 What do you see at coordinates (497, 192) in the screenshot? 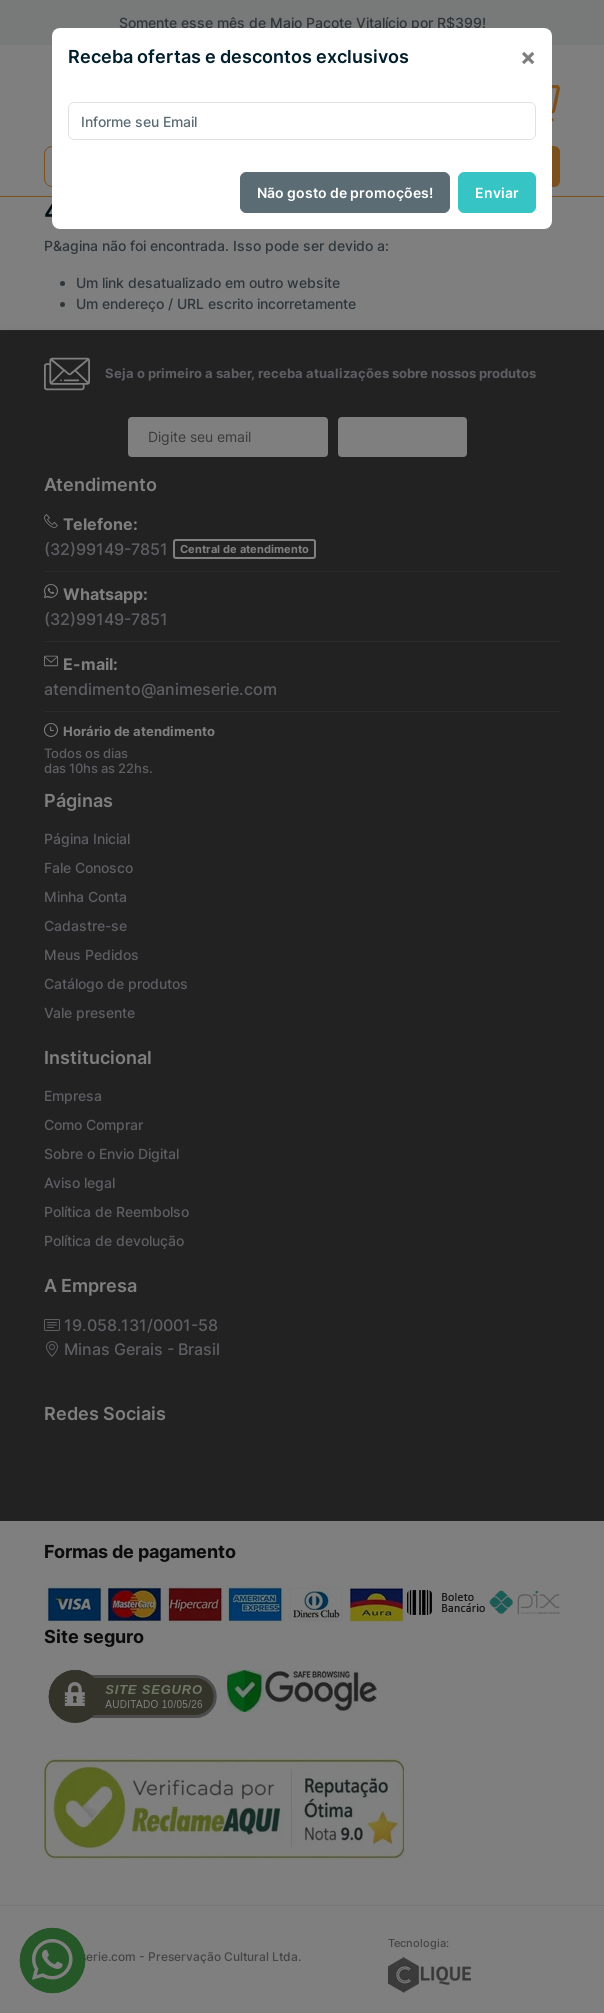
I see `Enviar` at bounding box center [497, 192].